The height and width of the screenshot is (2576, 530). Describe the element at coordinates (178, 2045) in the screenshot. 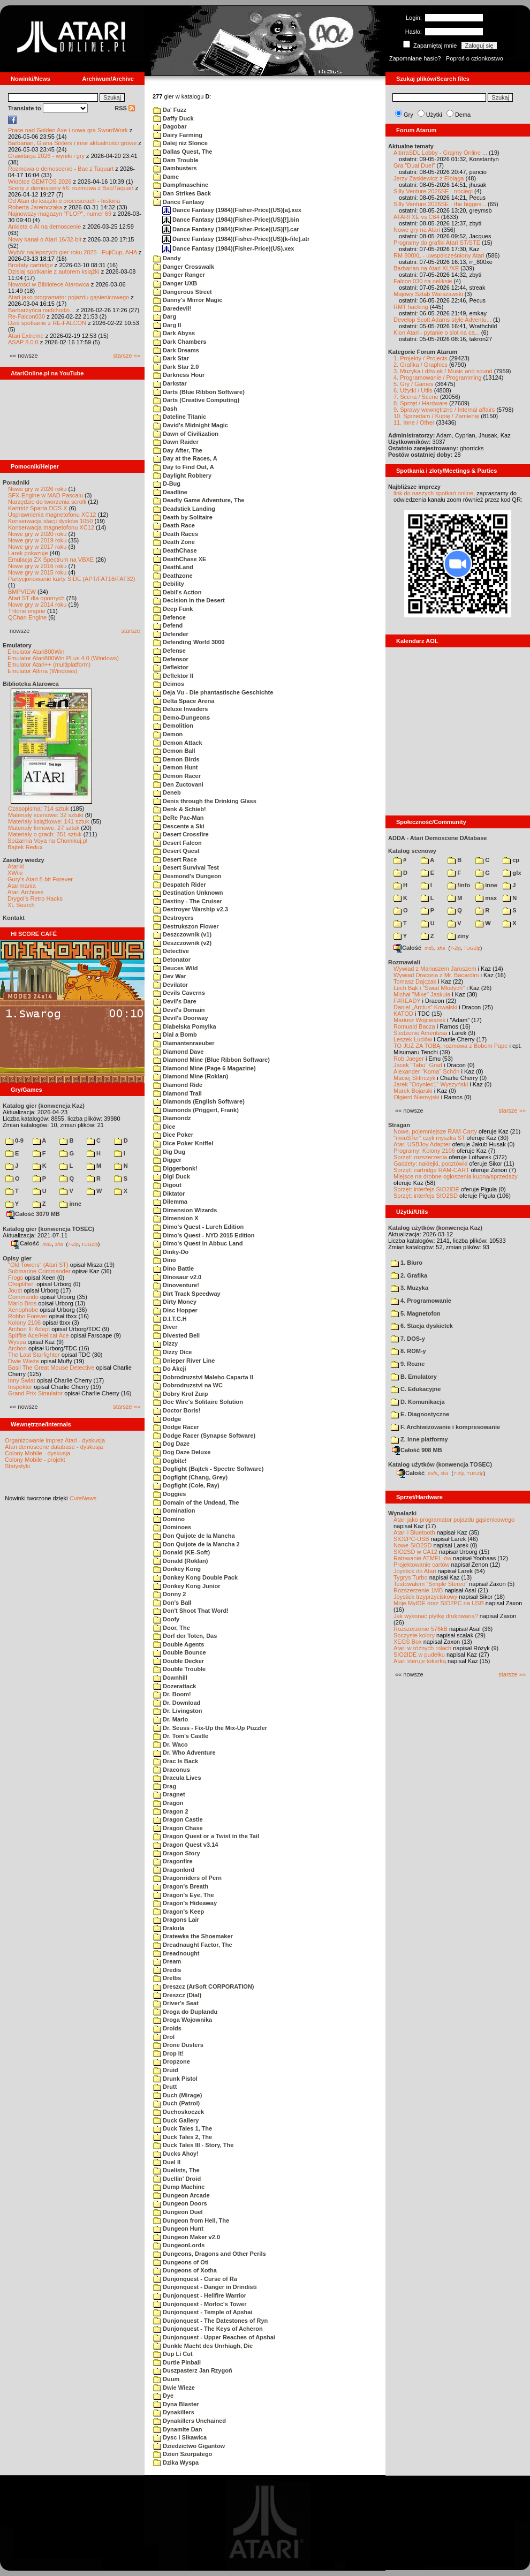

I see `Drone Dusters` at that location.